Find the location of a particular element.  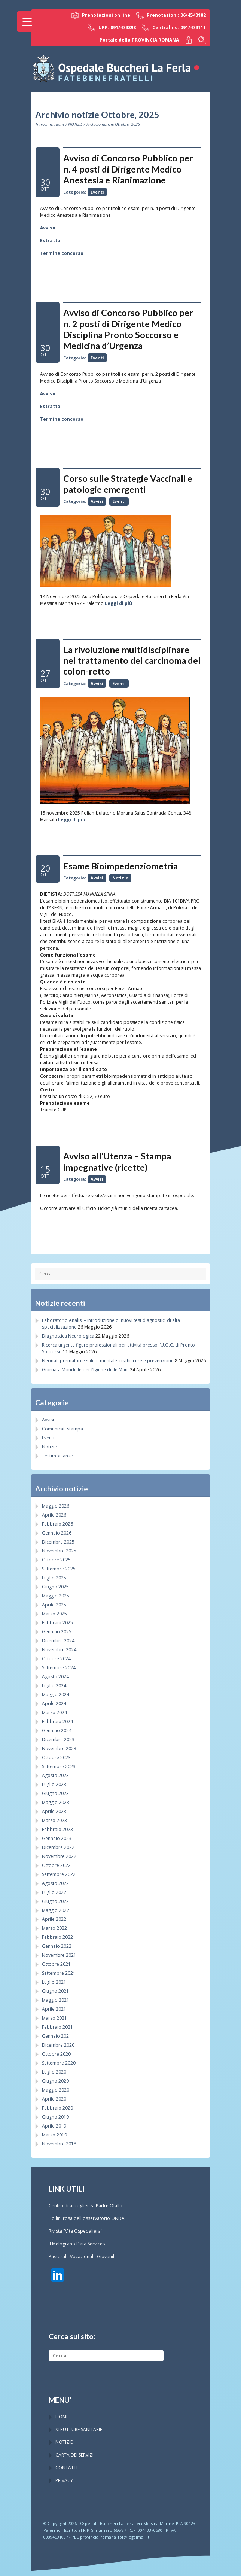

Febbraio 2026 is located at coordinates (57, 1524).